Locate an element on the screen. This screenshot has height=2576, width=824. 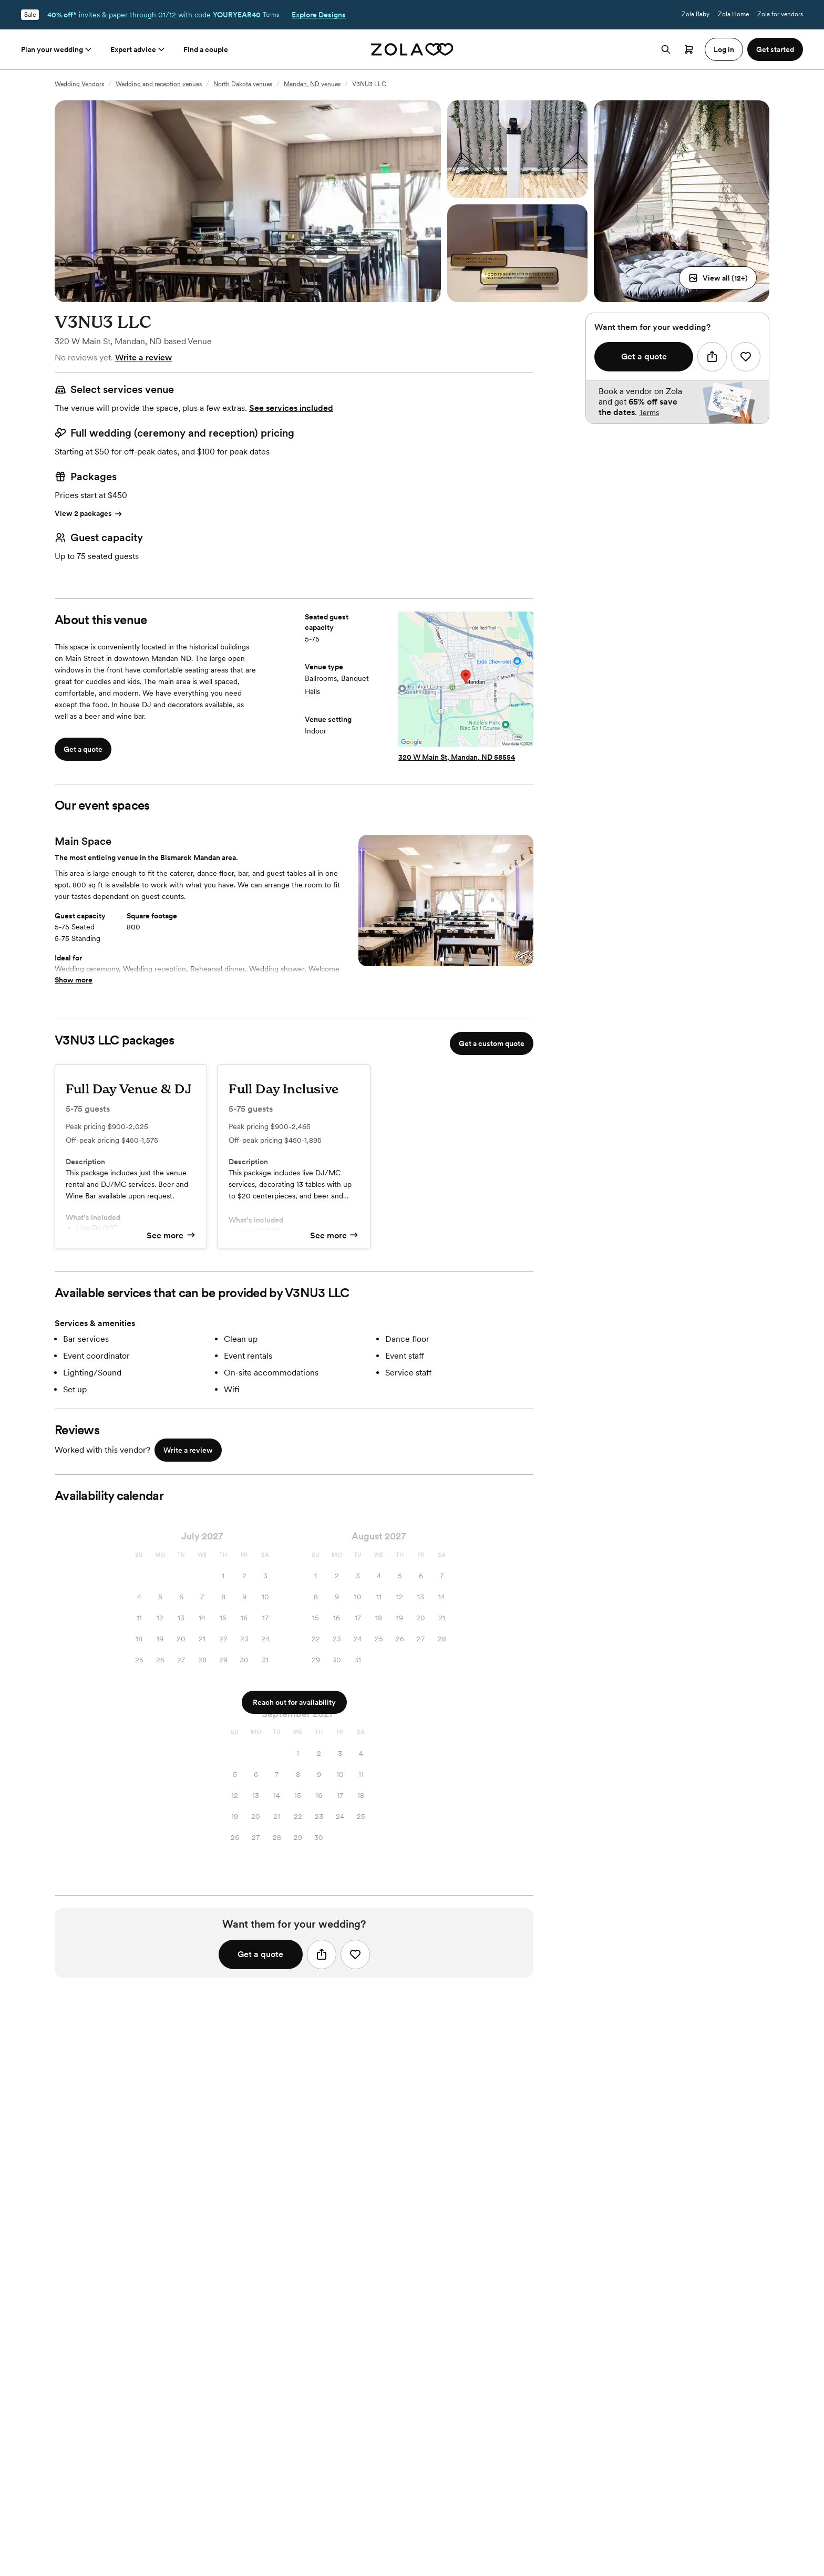
Zola Baby is located at coordinates (695, 14).